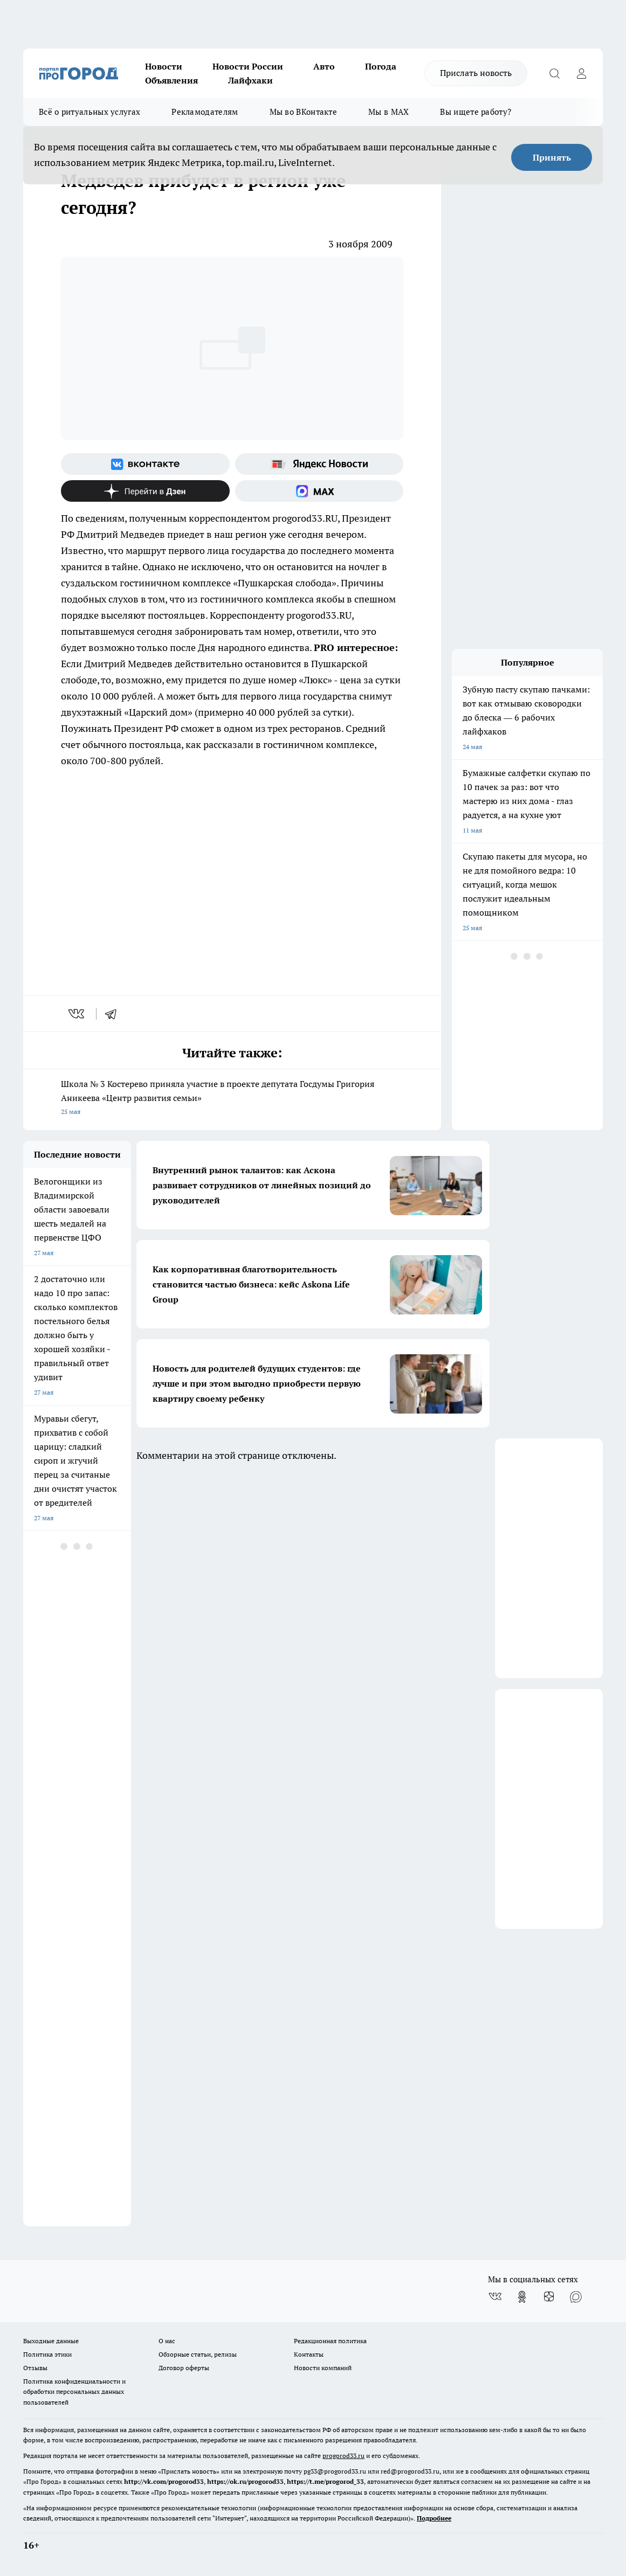 This screenshot has height=2576, width=626. Describe the element at coordinates (74, 2391) in the screenshot. I see `Политика конфиденциальности и обработки персональных данных пользователей` at that location.